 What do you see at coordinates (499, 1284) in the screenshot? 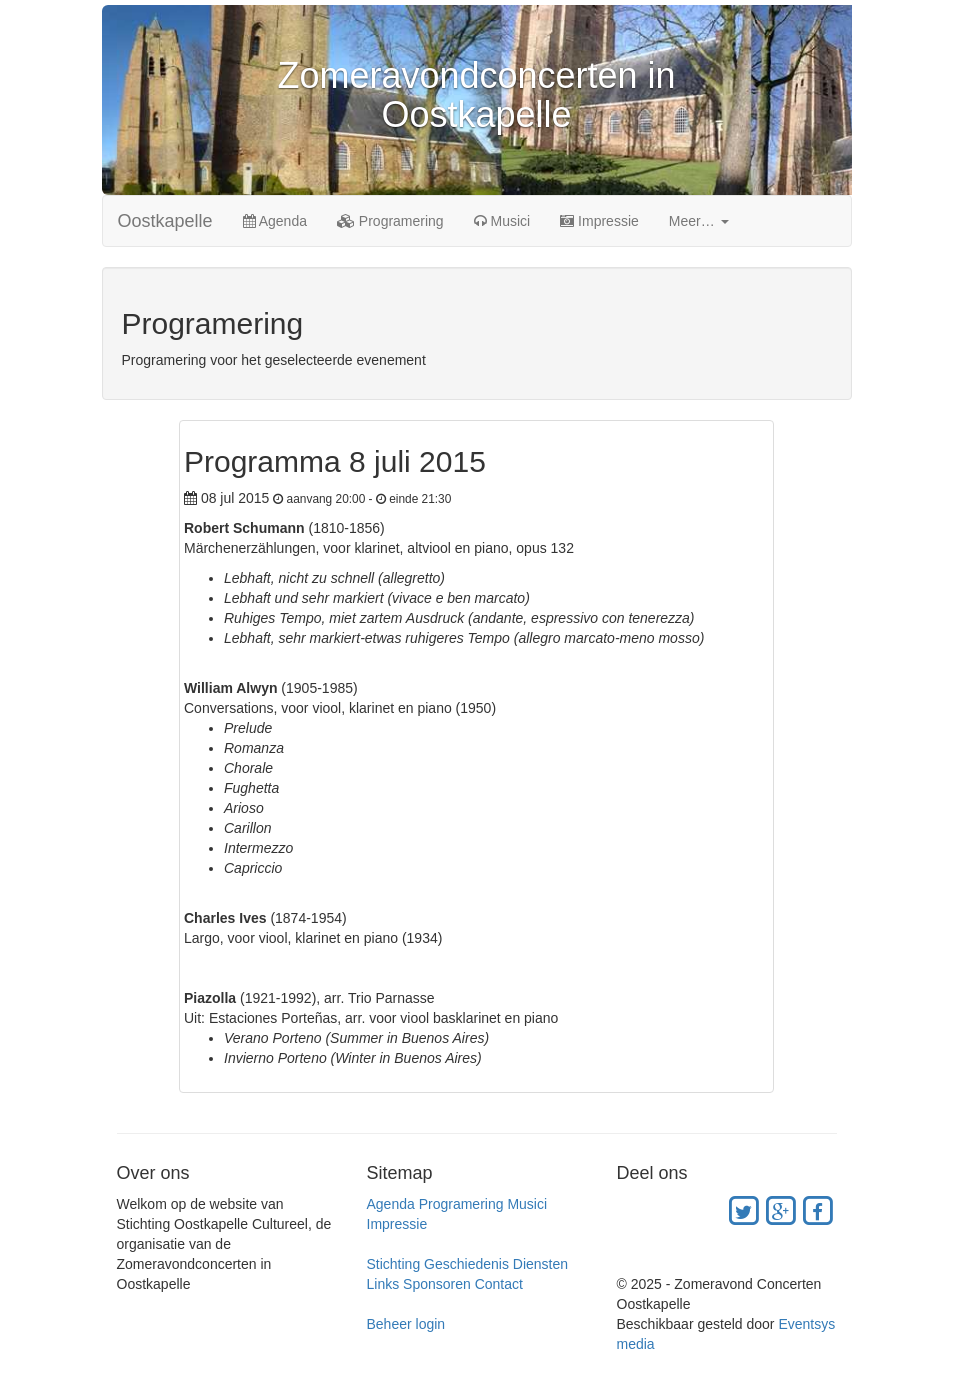
I see `Contact` at bounding box center [499, 1284].